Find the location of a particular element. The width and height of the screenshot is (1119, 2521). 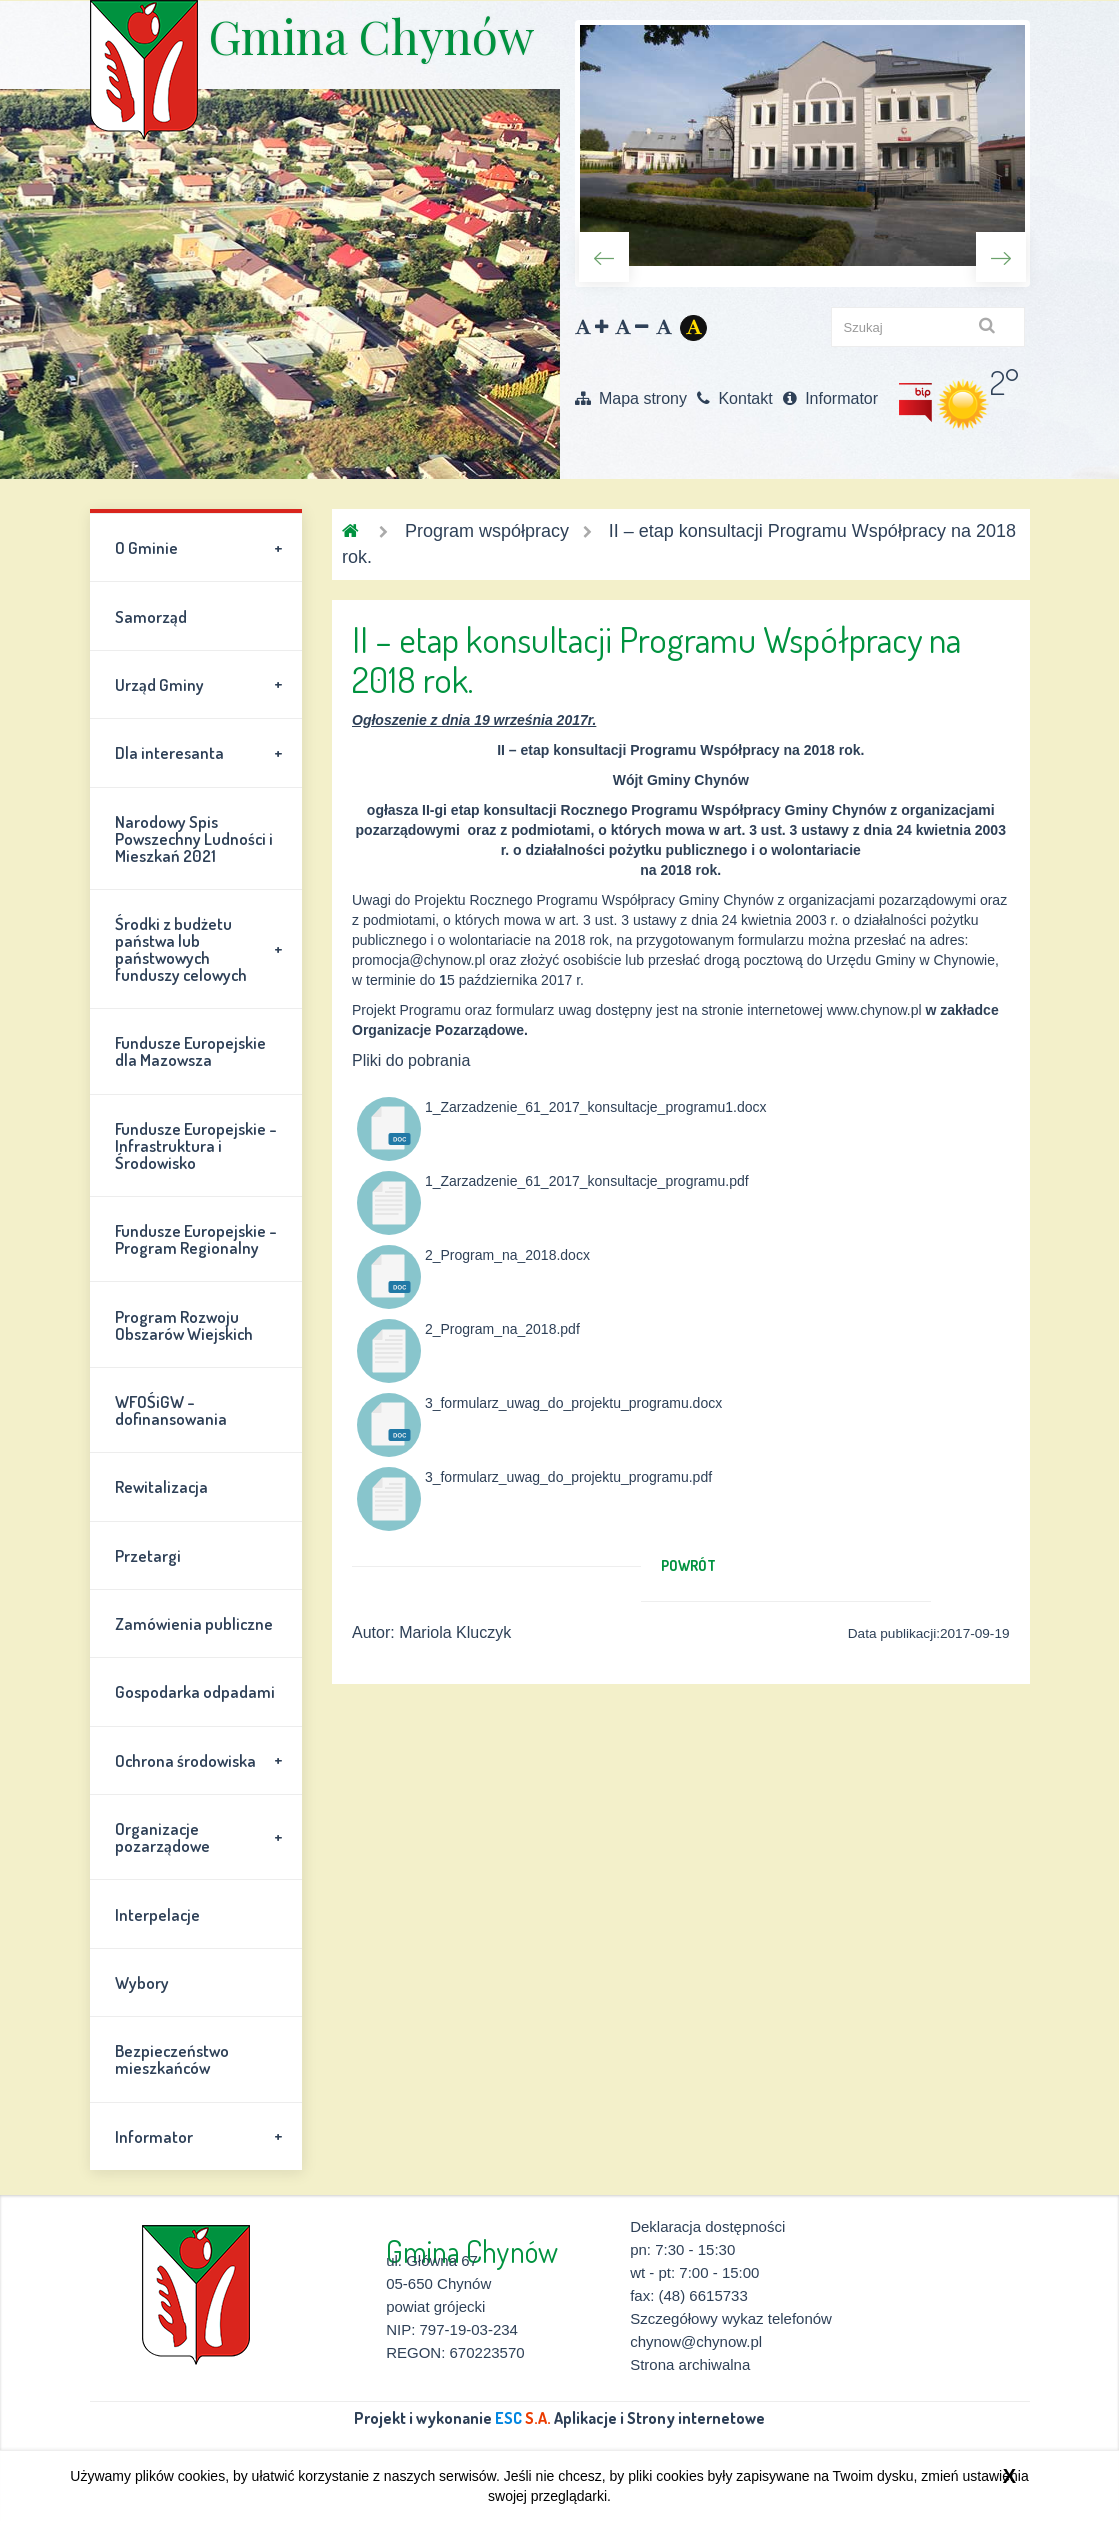

Interpelacje is located at coordinates (157, 1914).